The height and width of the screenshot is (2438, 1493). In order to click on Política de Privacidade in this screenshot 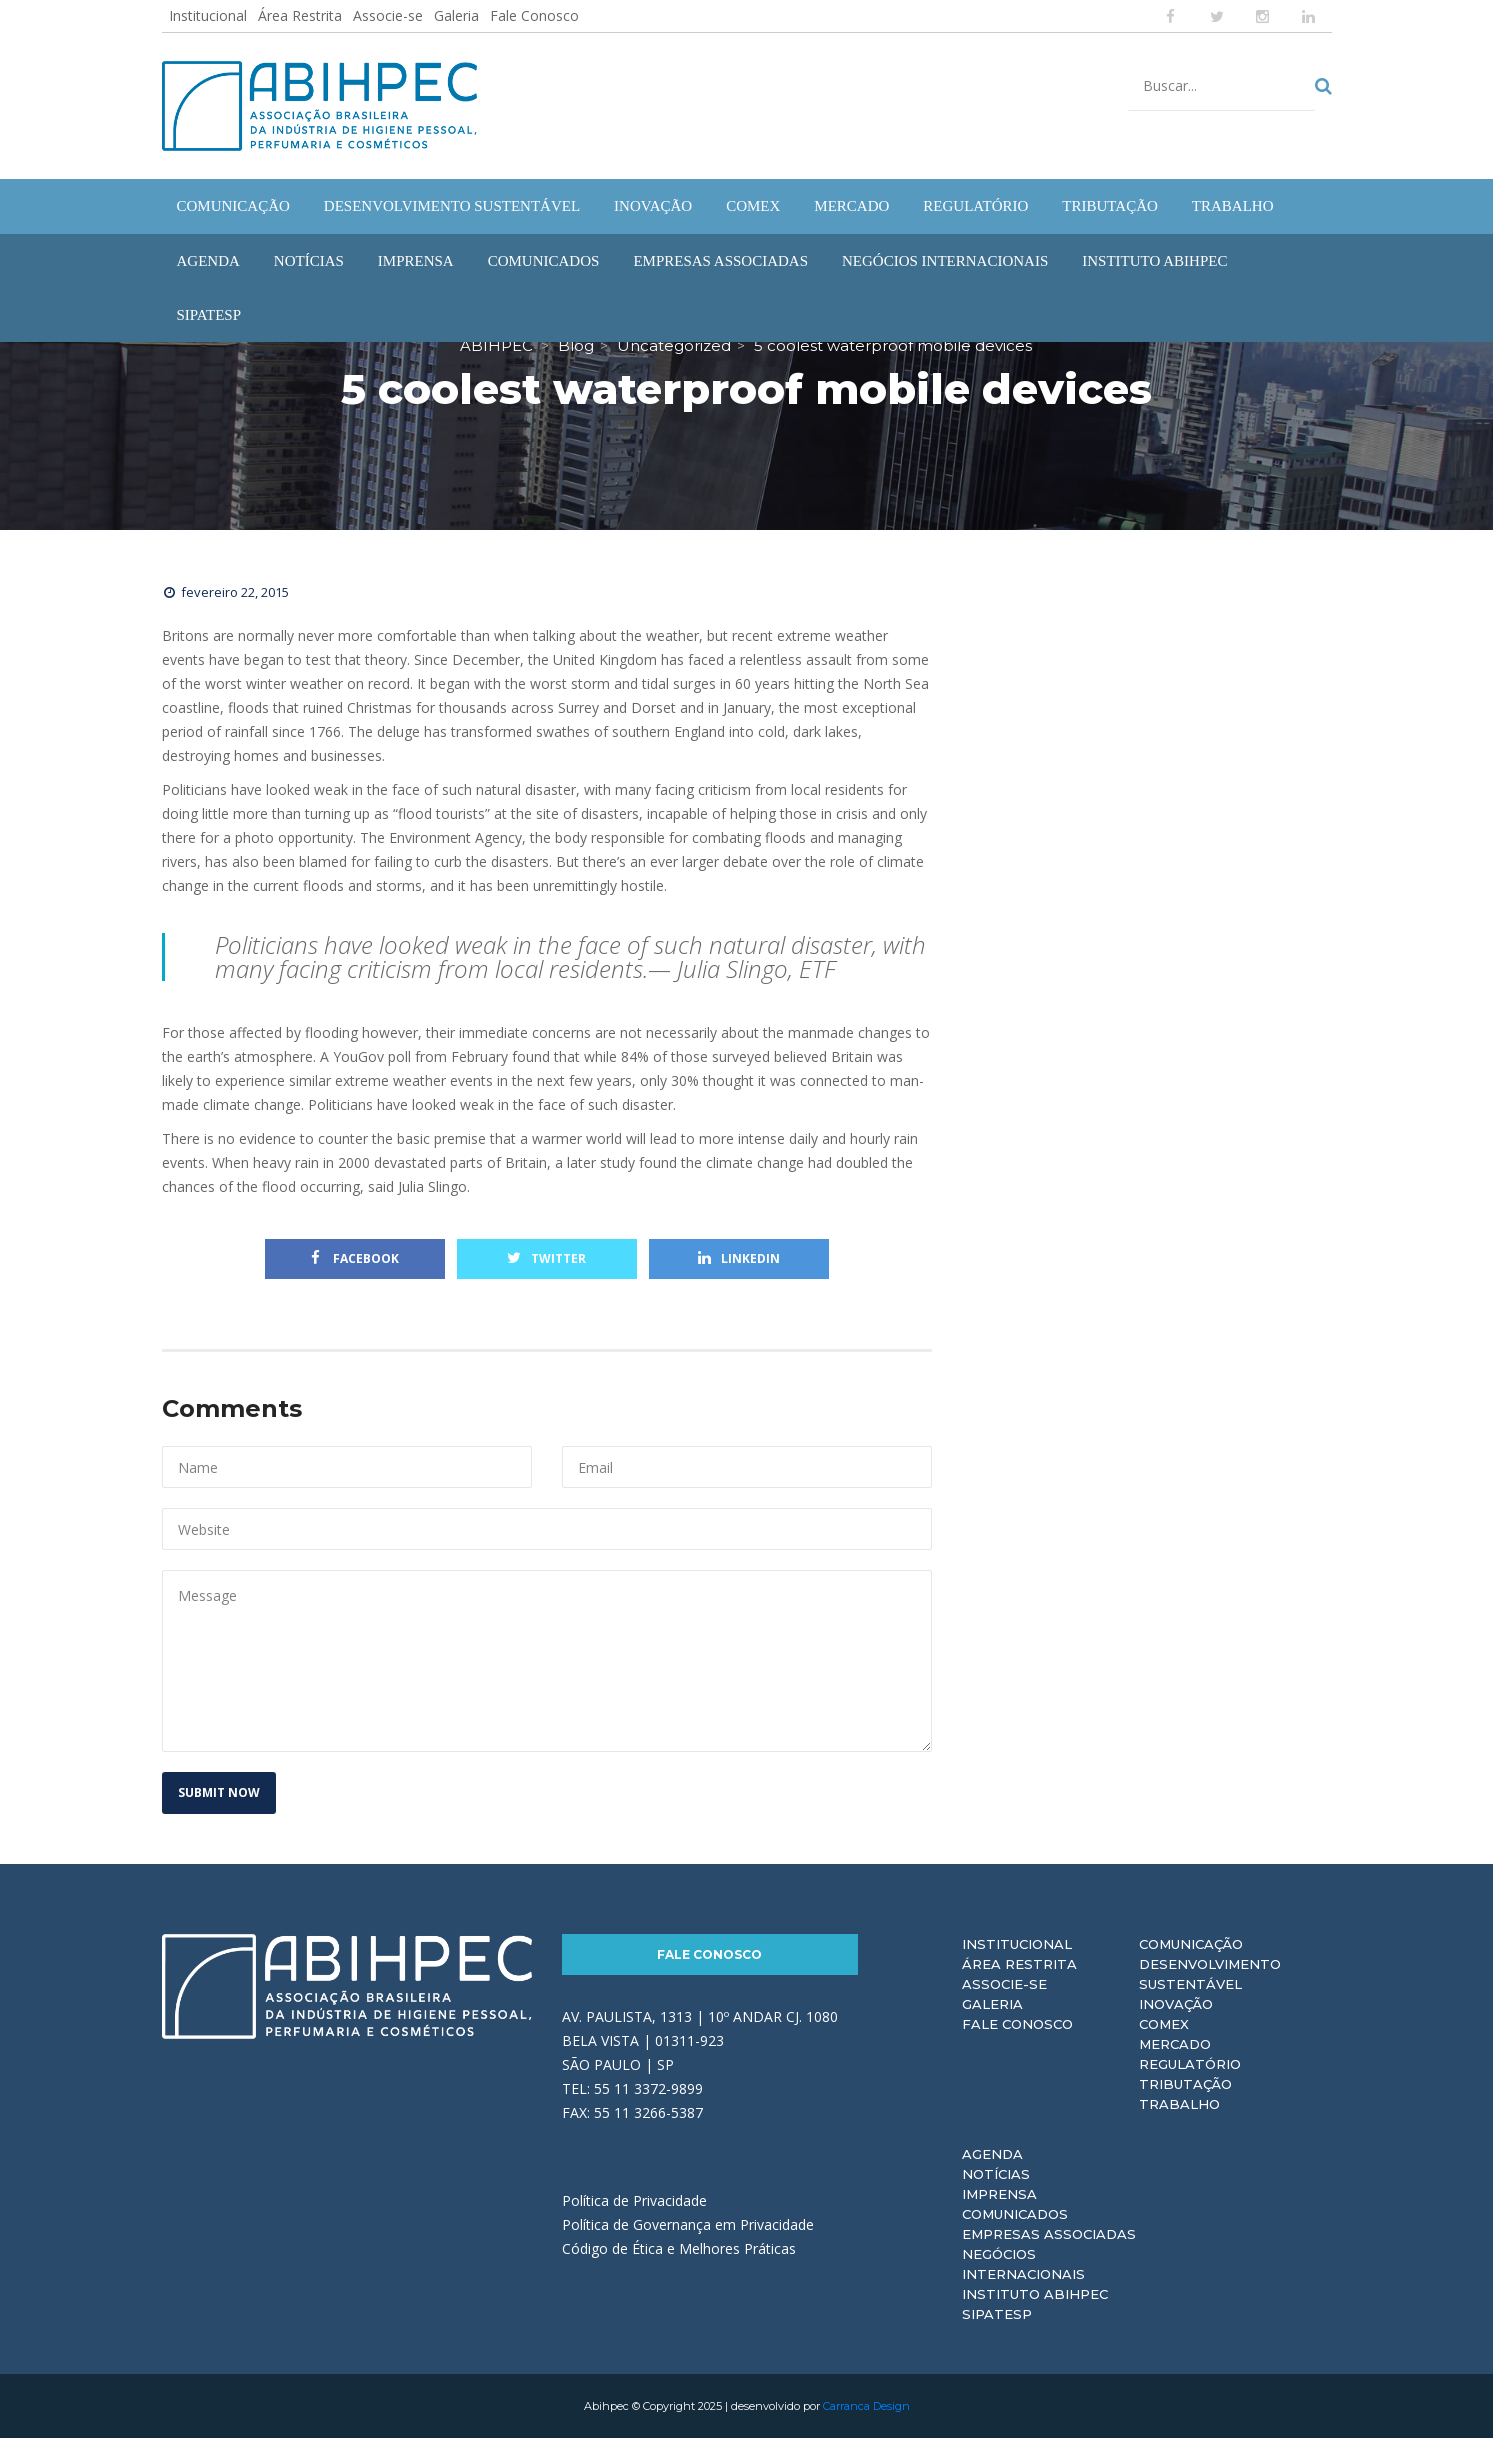, I will do `click(634, 2200)`.